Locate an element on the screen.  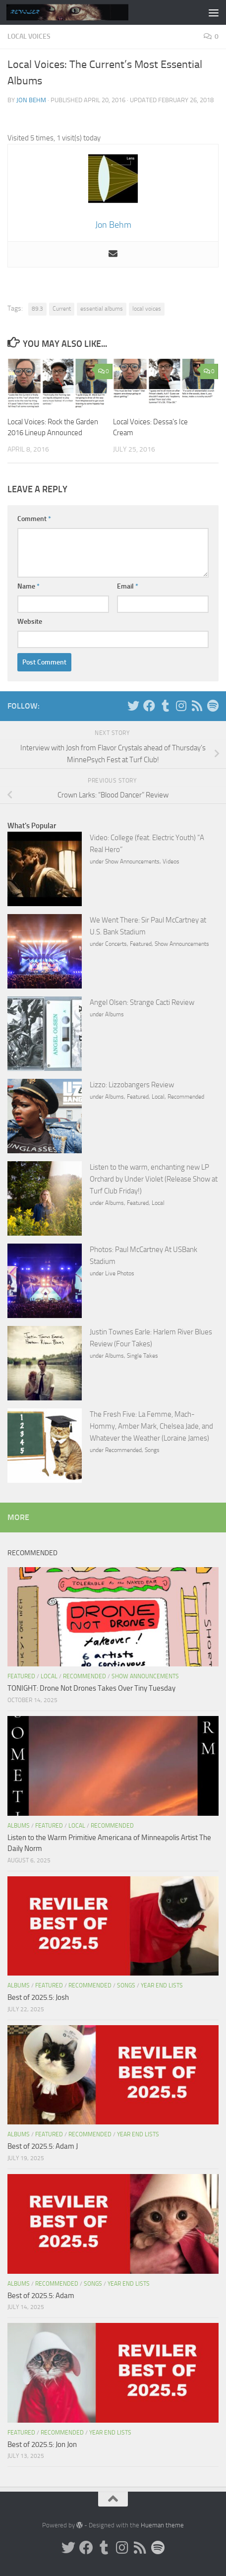
Best of 2025.5: Jon Jon is located at coordinates (42, 2444).